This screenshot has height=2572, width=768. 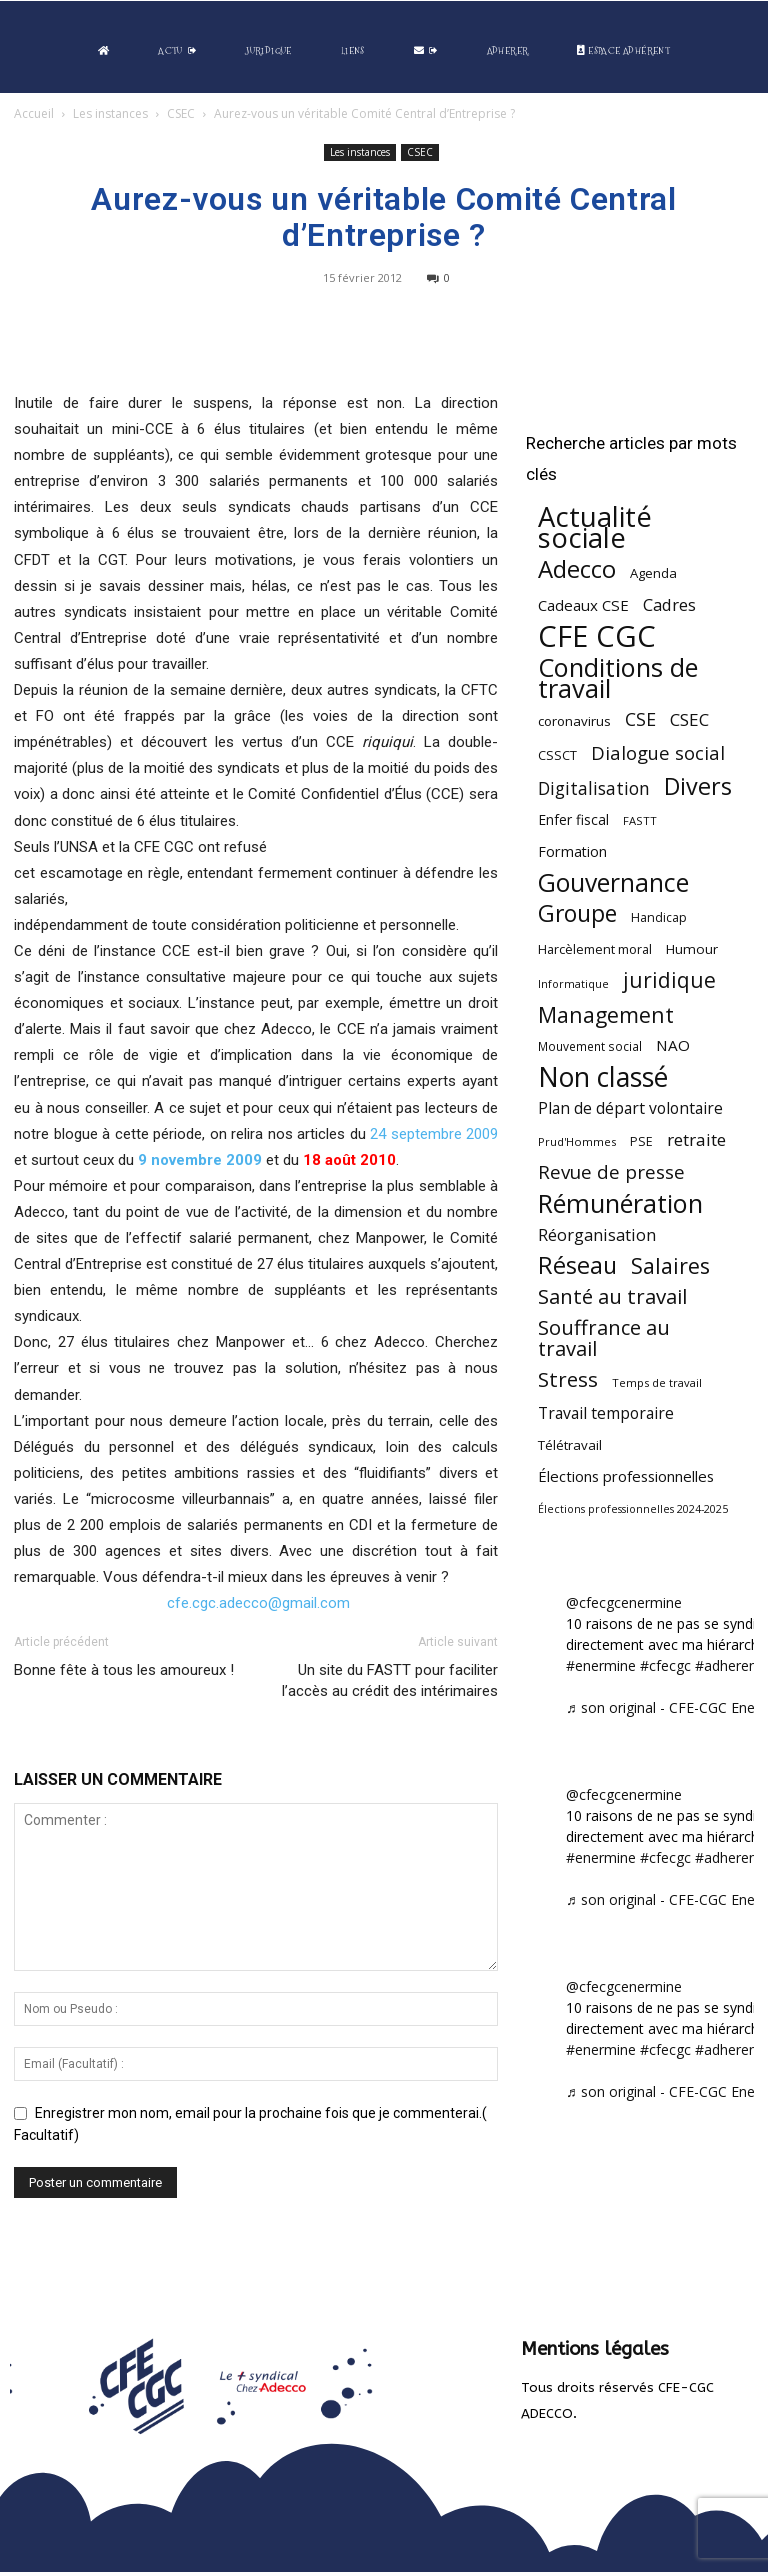 I want to click on CFE CGC [CFE CGC (764 éléments)], so click(x=597, y=636).